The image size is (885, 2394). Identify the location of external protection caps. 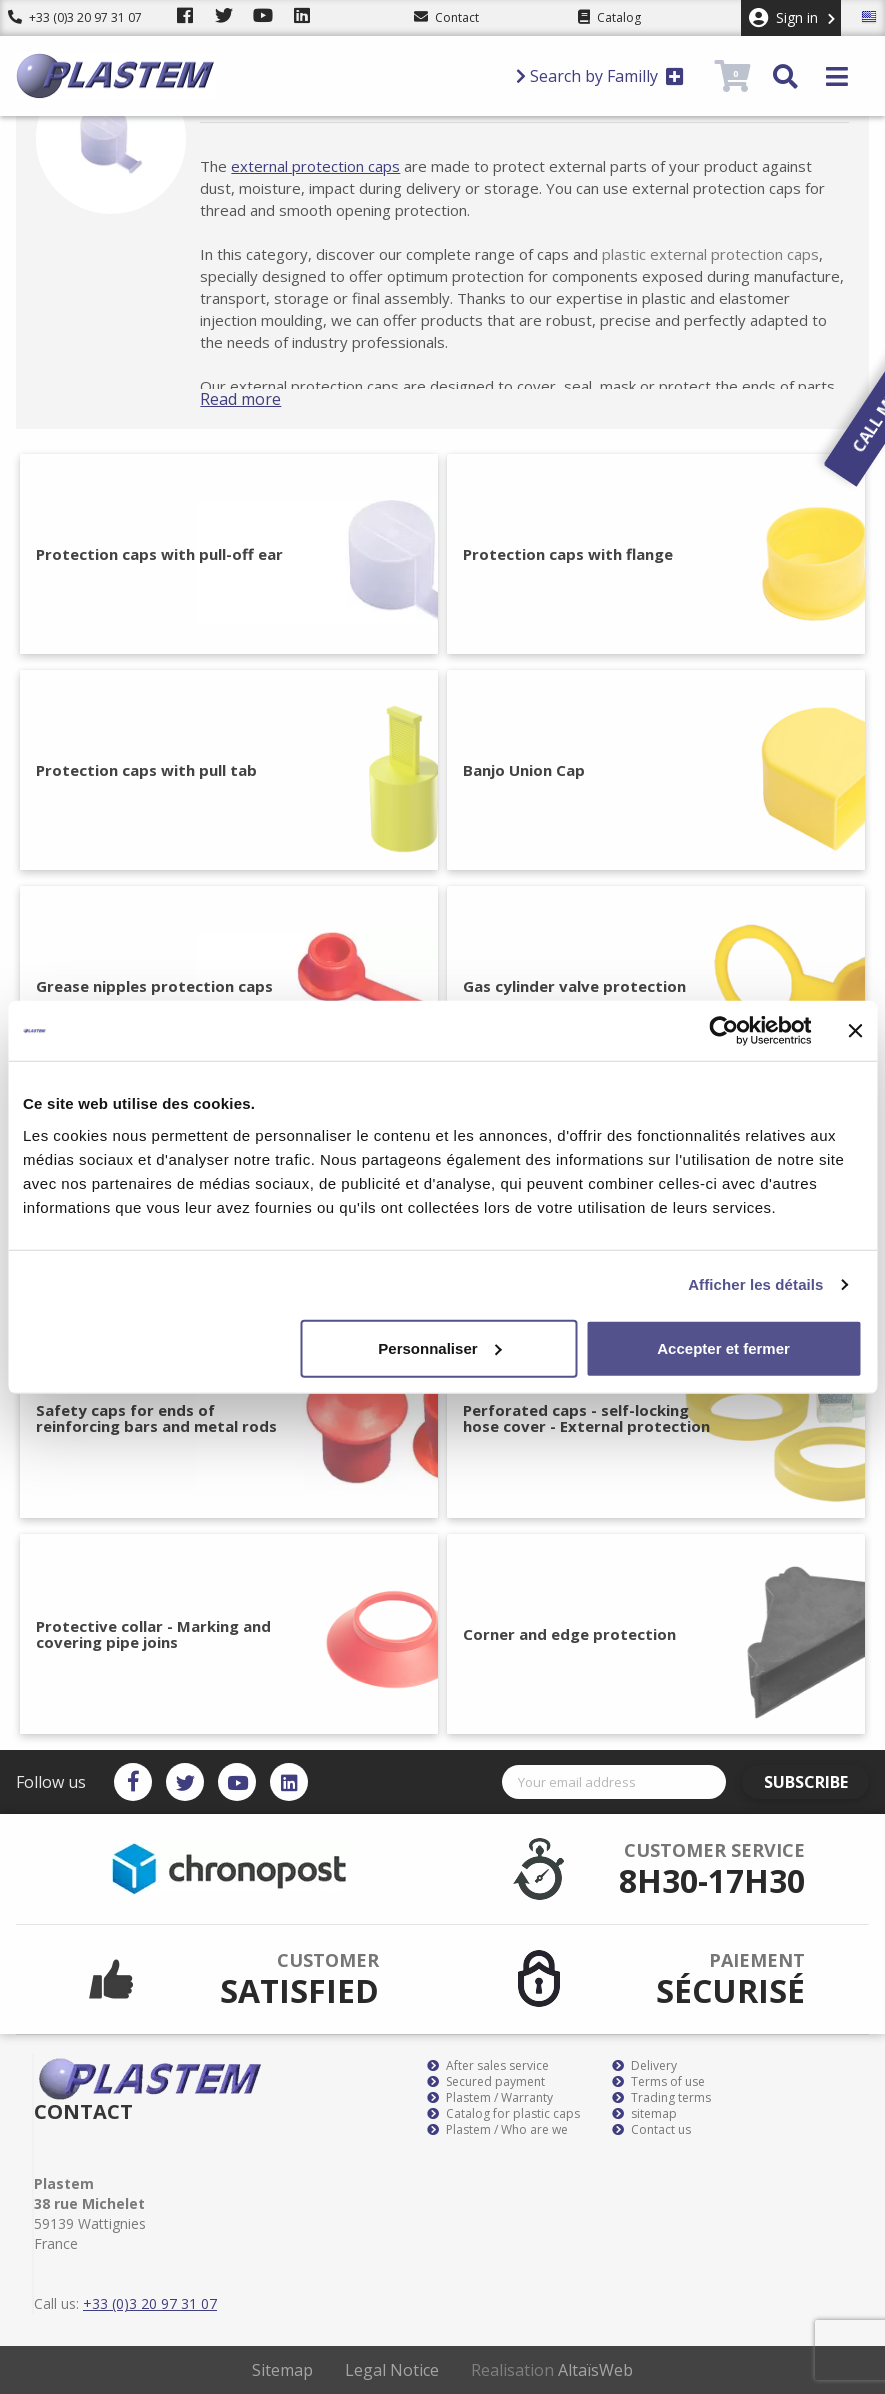
(333, 166).